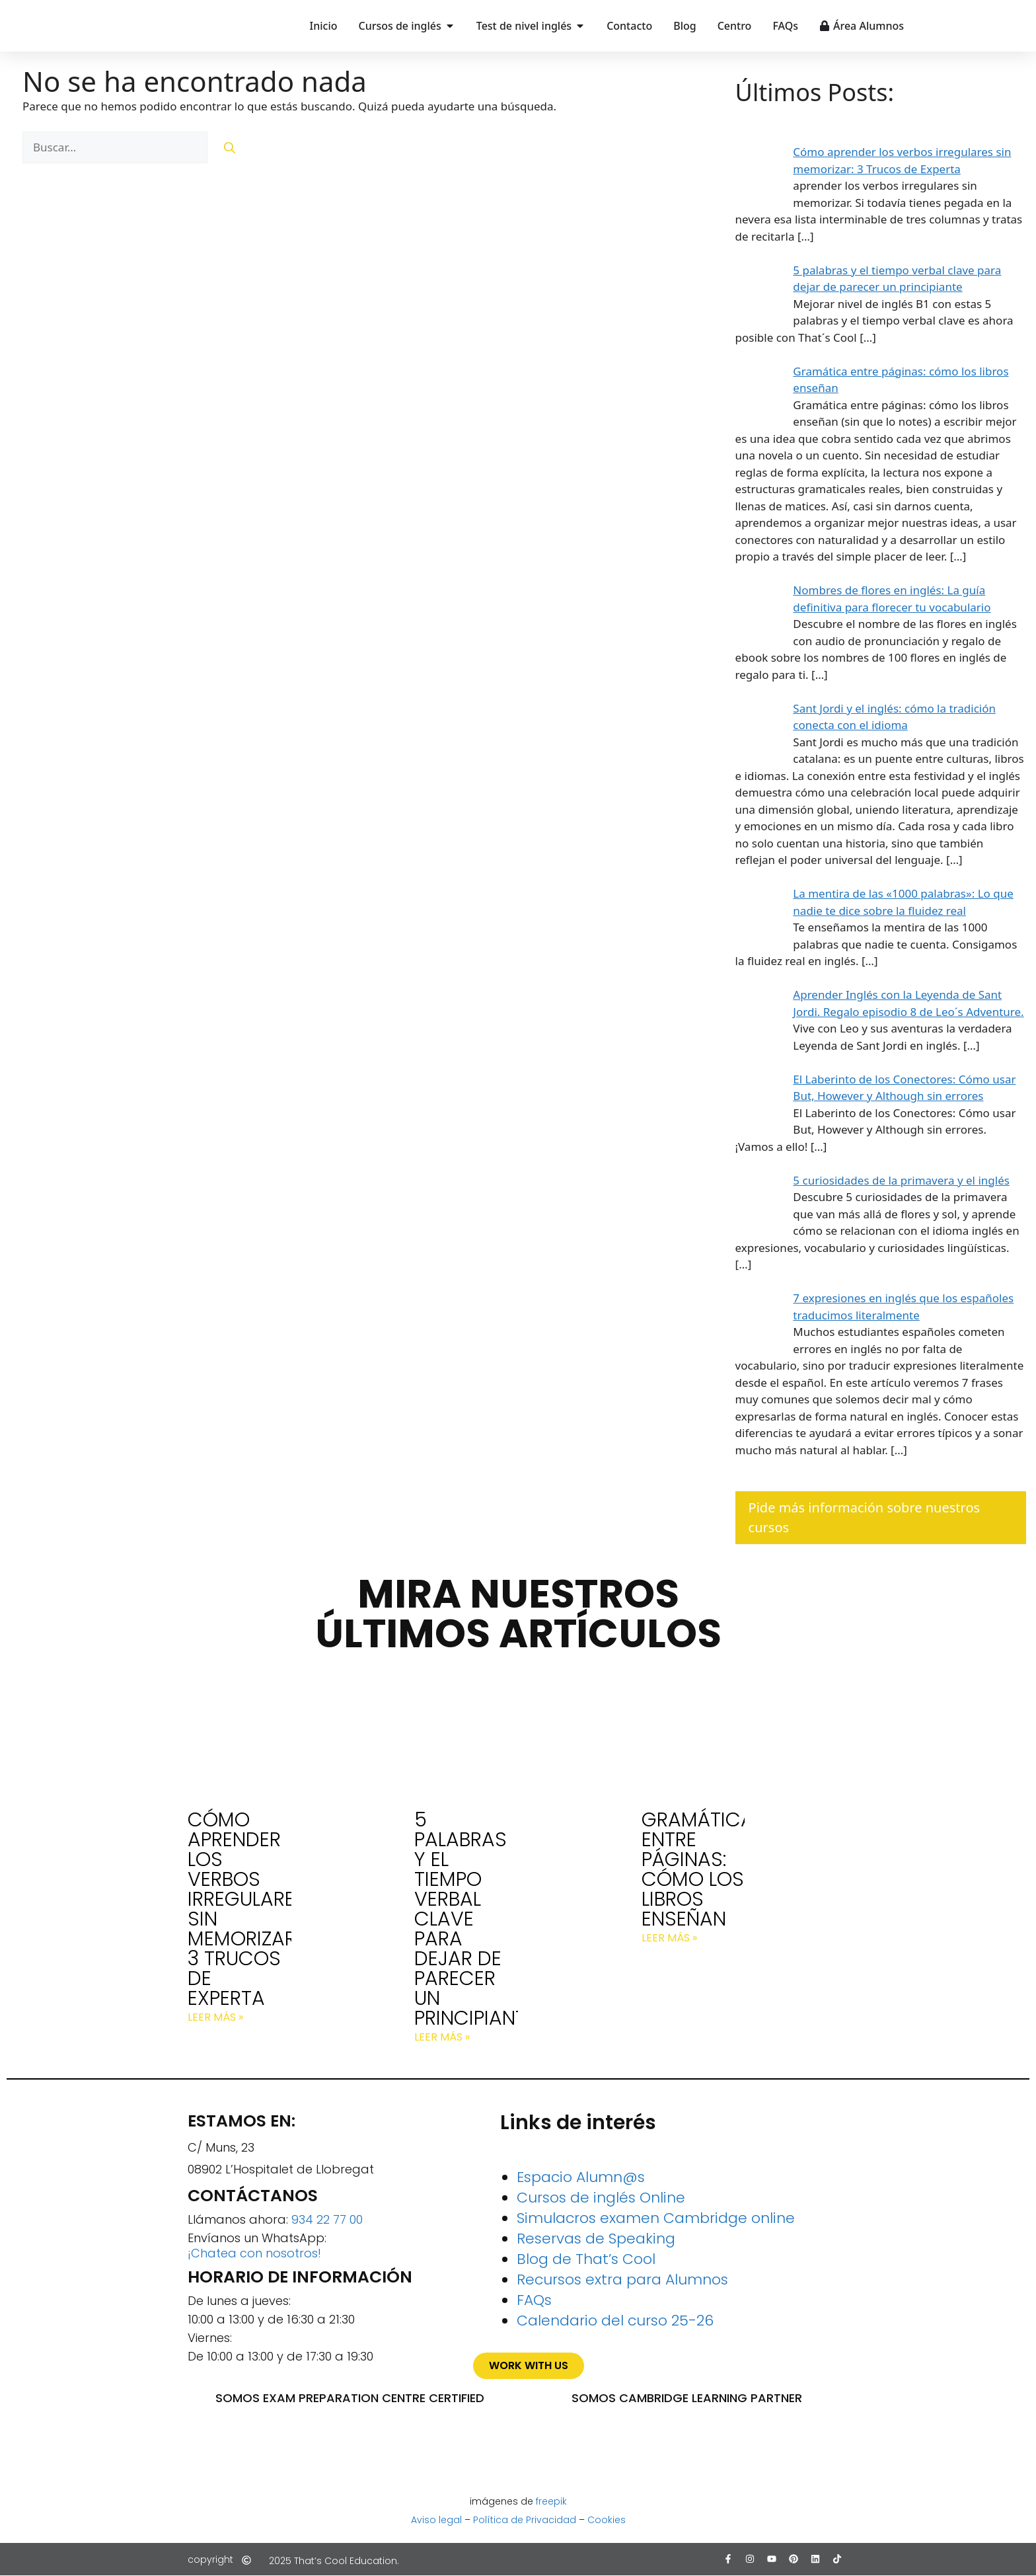 Image resolution: width=1036 pixels, height=2576 pixels. I want to click on Leer más » [Más información sobre Cómo aprender los verbos irregulares sin memorizar: 3 Trucos de Experta], so click(215, 2017).